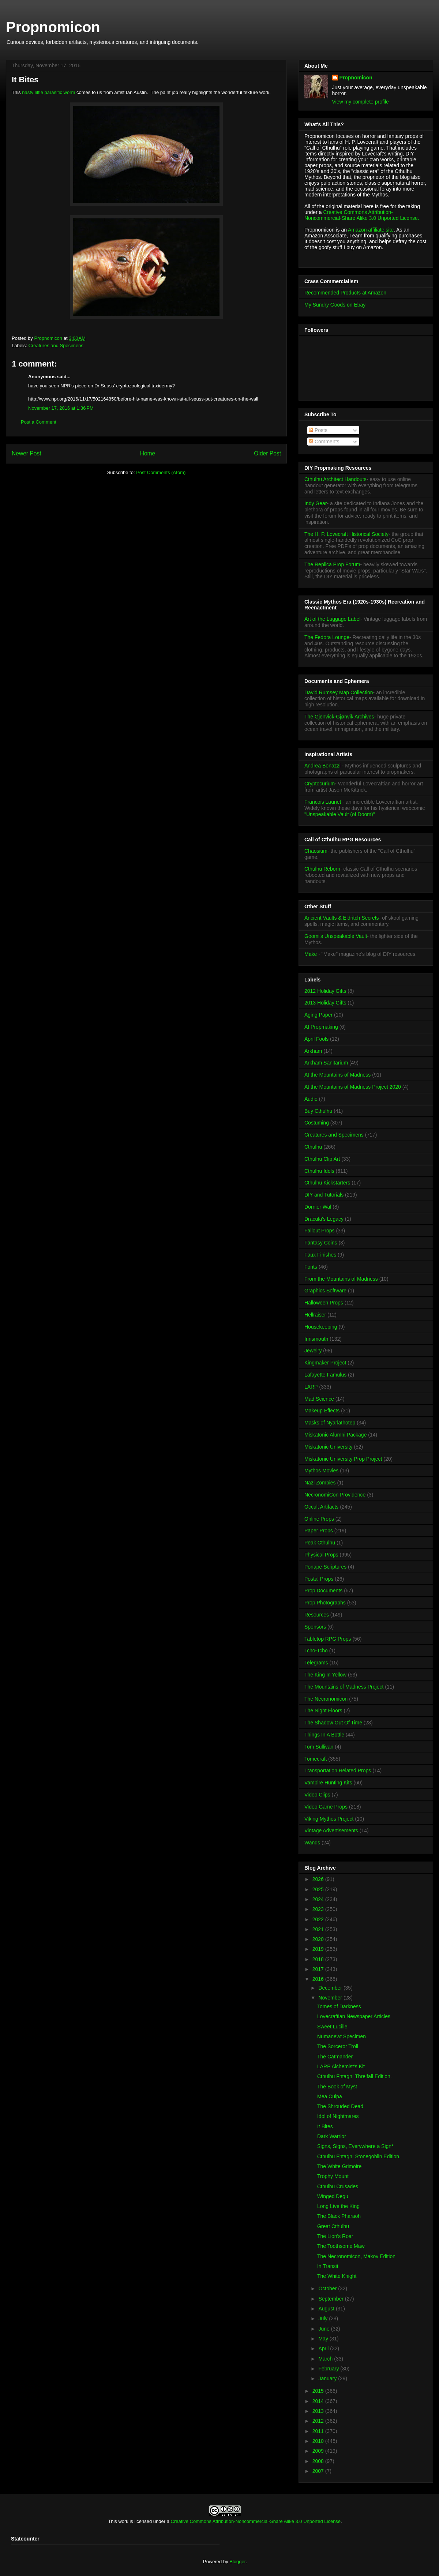 The height and width of the screenshot is (2576, 439). Describe the element at coordinates (321, 1027) in the screenshot. I see `AI Propmaking` at that location.